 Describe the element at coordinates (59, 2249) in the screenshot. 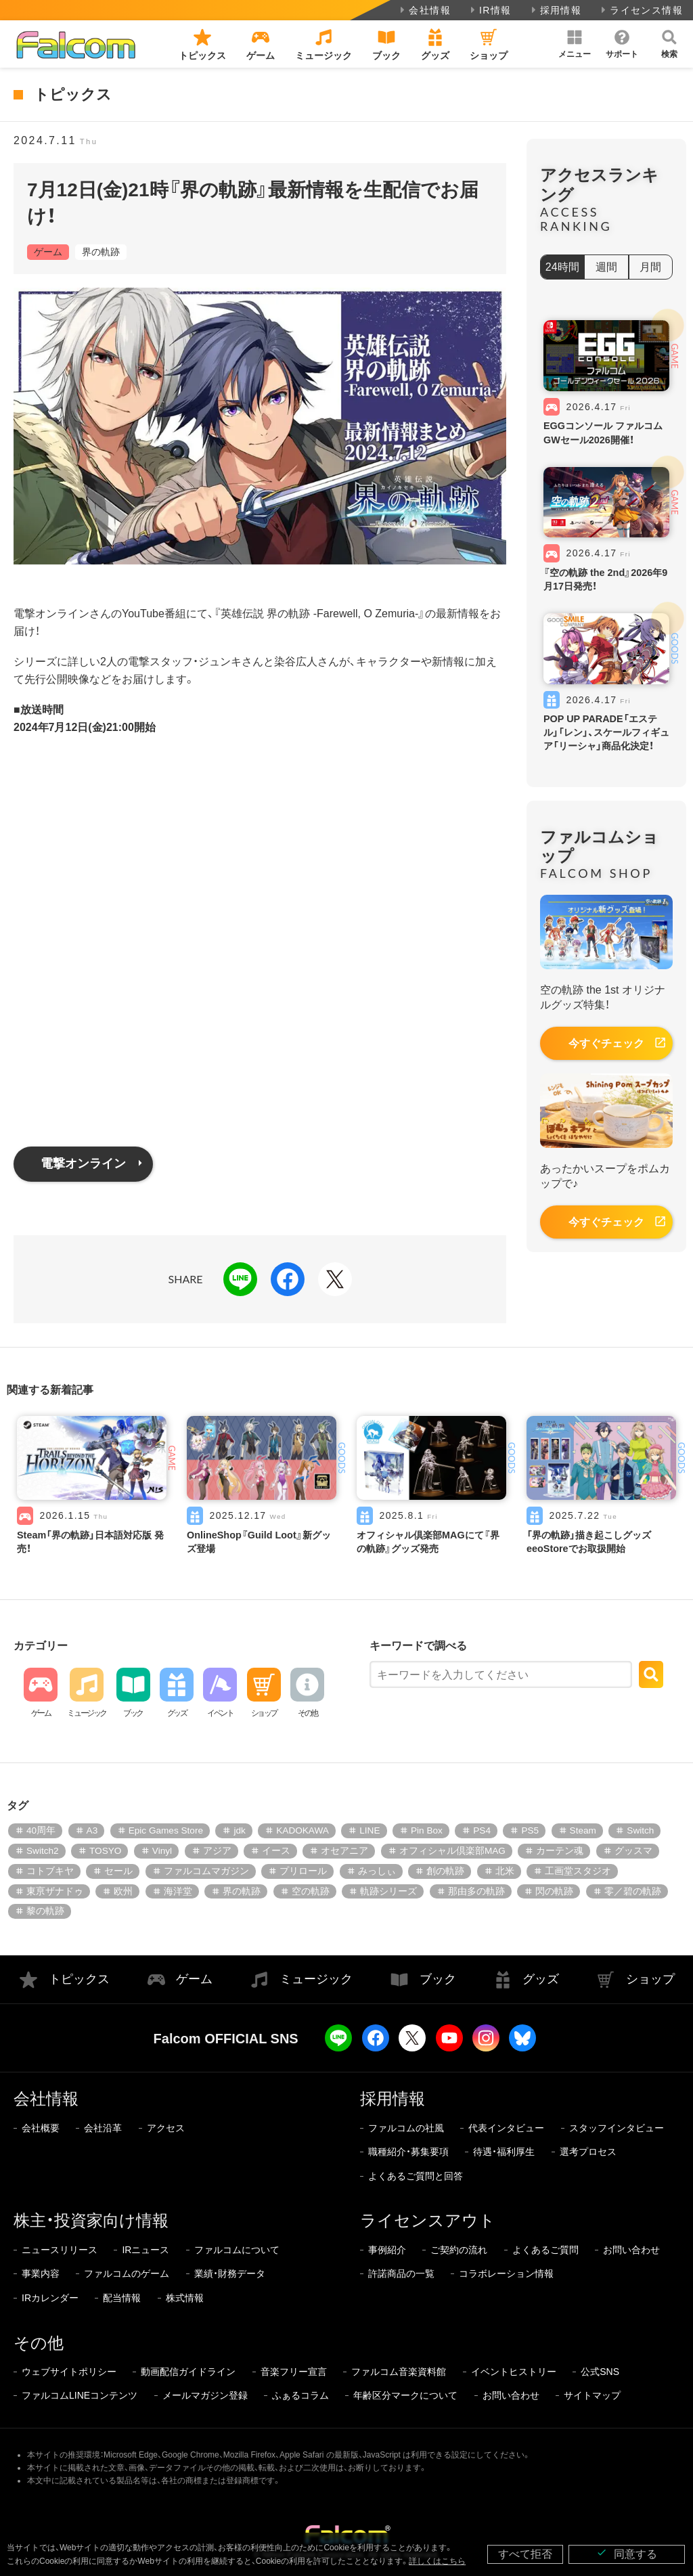

I see `ニュースリリース` at that location.